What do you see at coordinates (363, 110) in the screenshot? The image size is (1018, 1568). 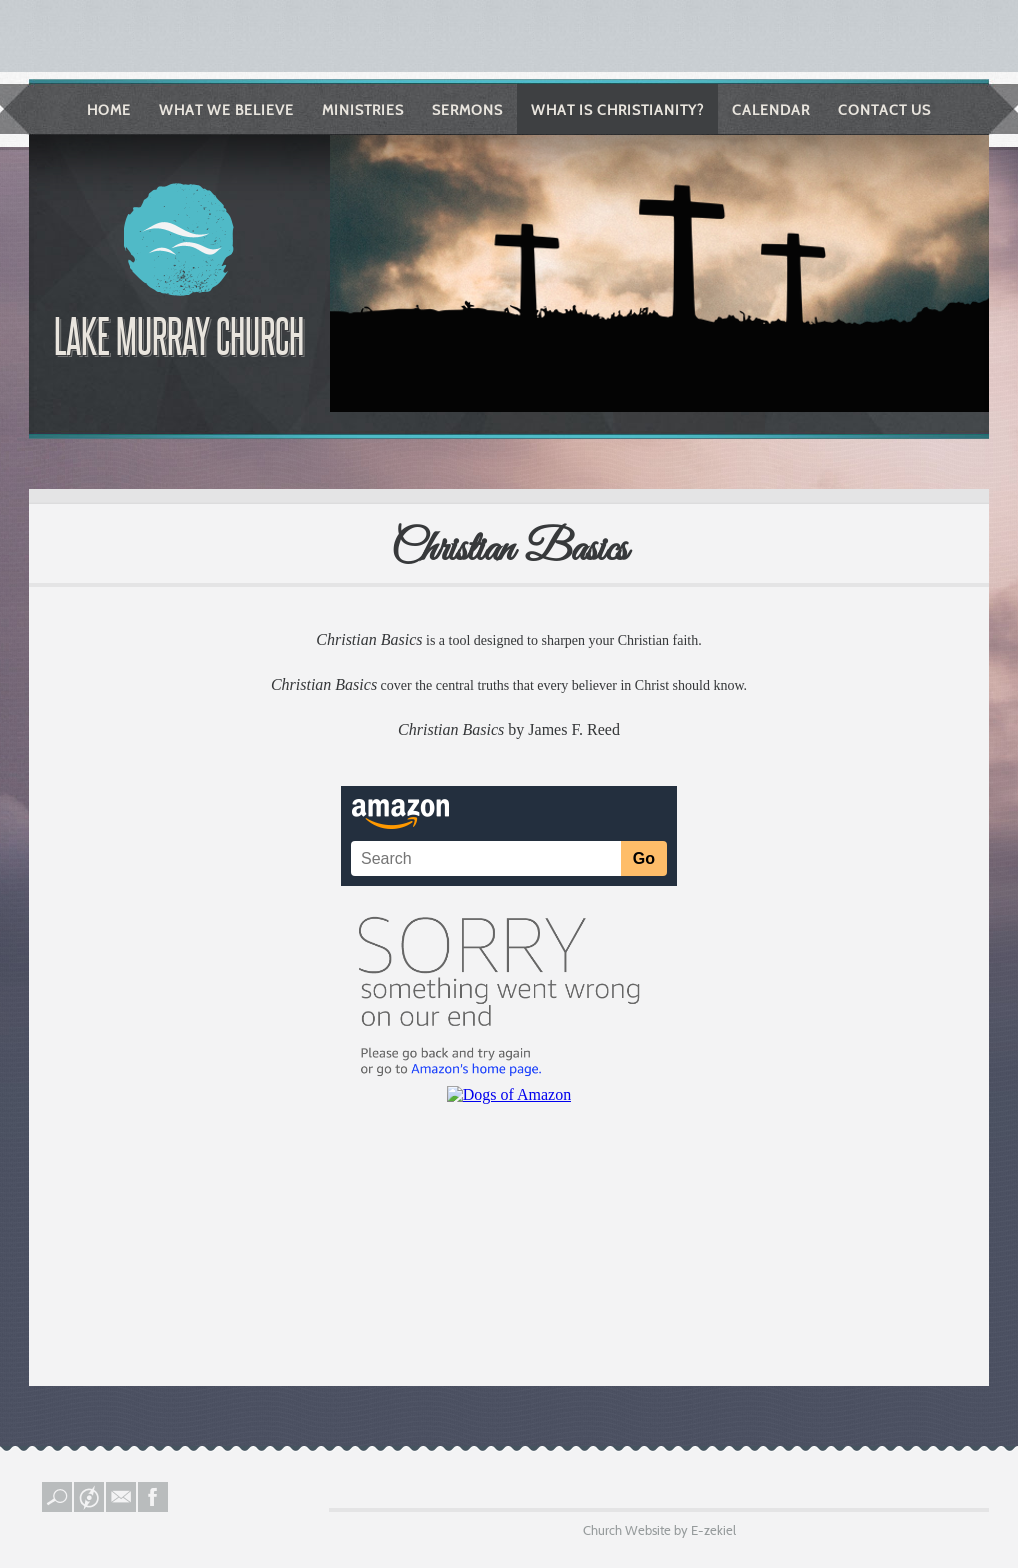 I see `Ministries` at bounding box center [363, 110].